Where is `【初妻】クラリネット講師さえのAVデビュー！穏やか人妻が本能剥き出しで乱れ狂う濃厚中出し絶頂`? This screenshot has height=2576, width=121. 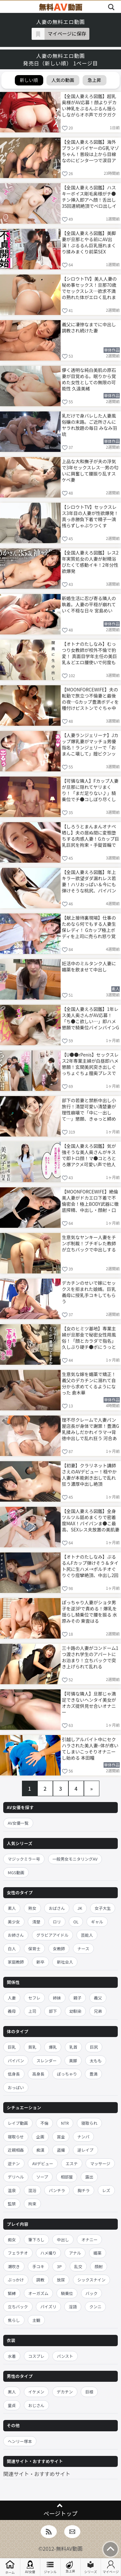 【初妻】クラリネット講師さえのAVデビュー！穏やか人妻が本能剥き出しで乱れ狂う濃厚中出し絶頂 is located at coordinates (89, 1474).